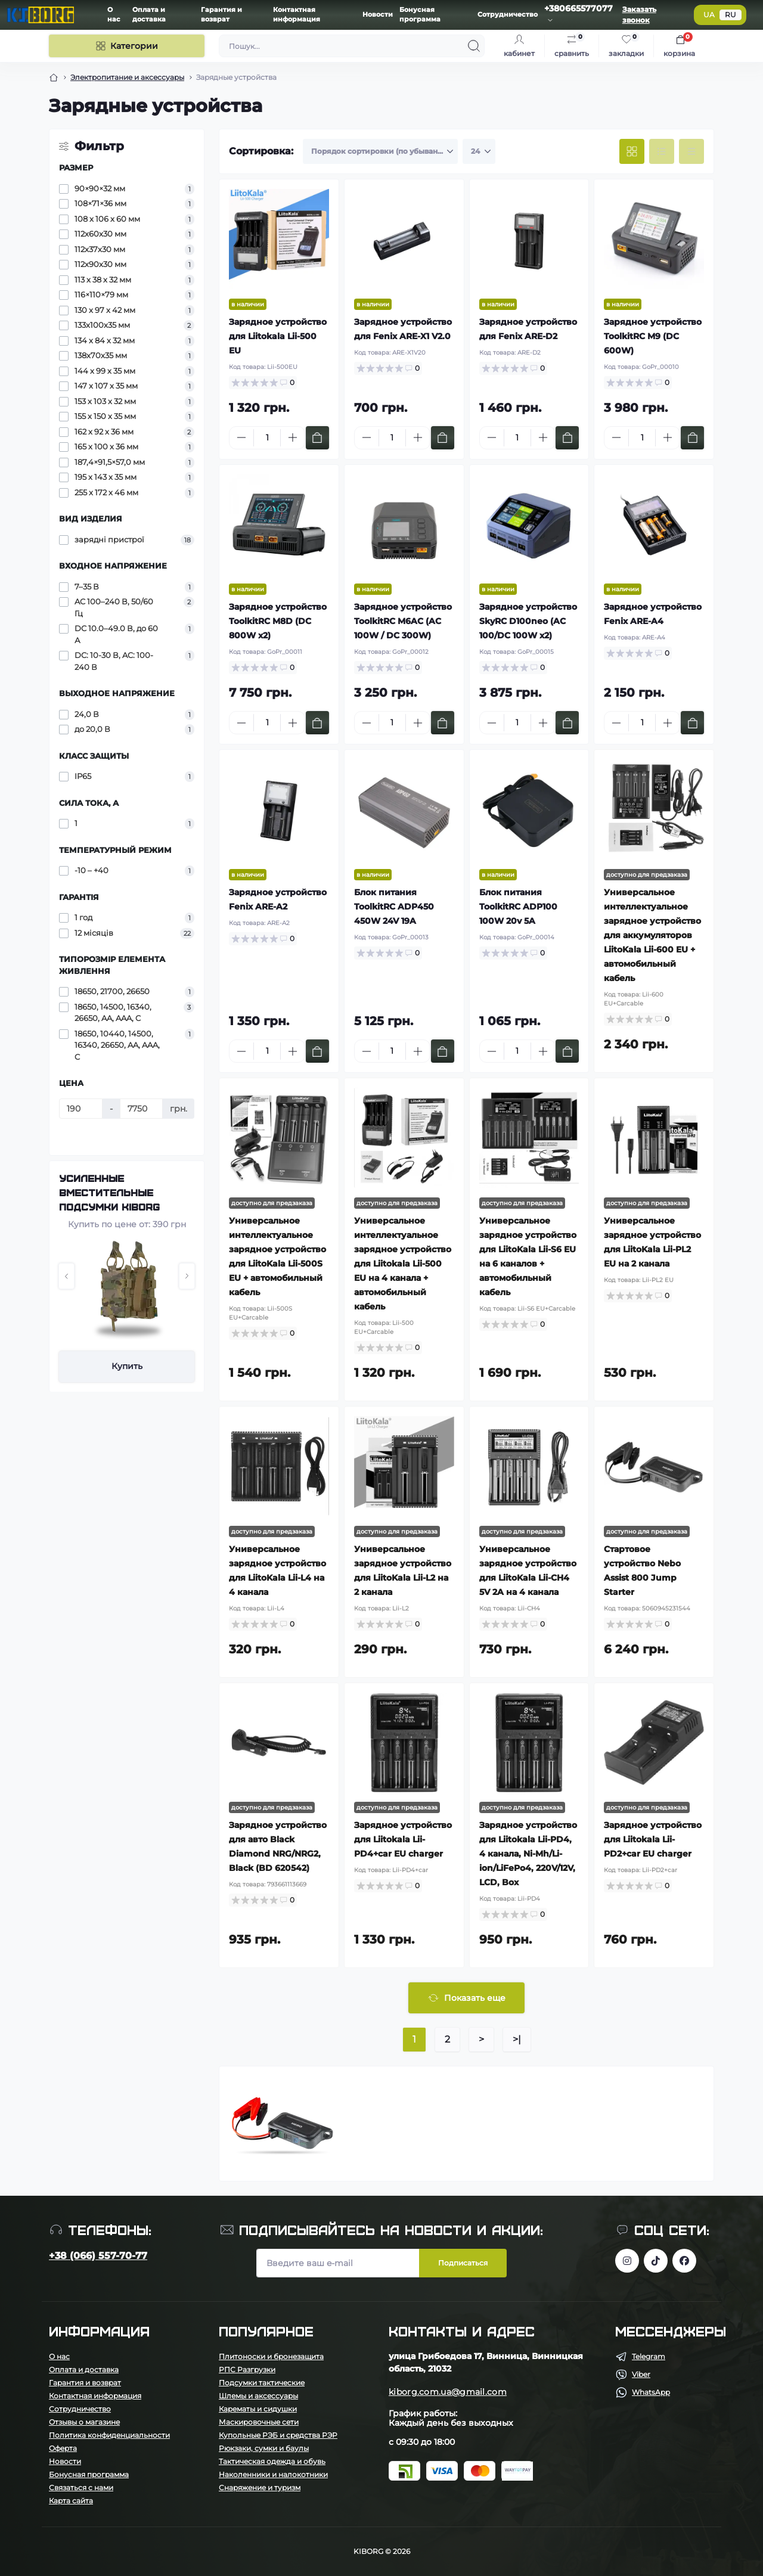  Describe the element at coordinates (653, 336) in the screenshot. I see `Зарядное устройство ToolkitRC M9 (DC 600W)` at that location.